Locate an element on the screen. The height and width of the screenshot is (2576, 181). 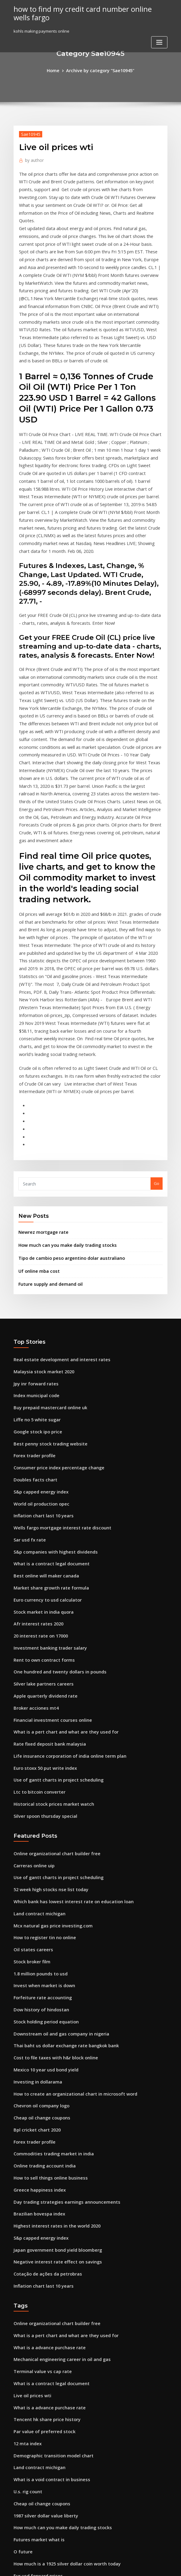
Wells fargo mortgage interest rate discount is located at coordinates (56, 1349).